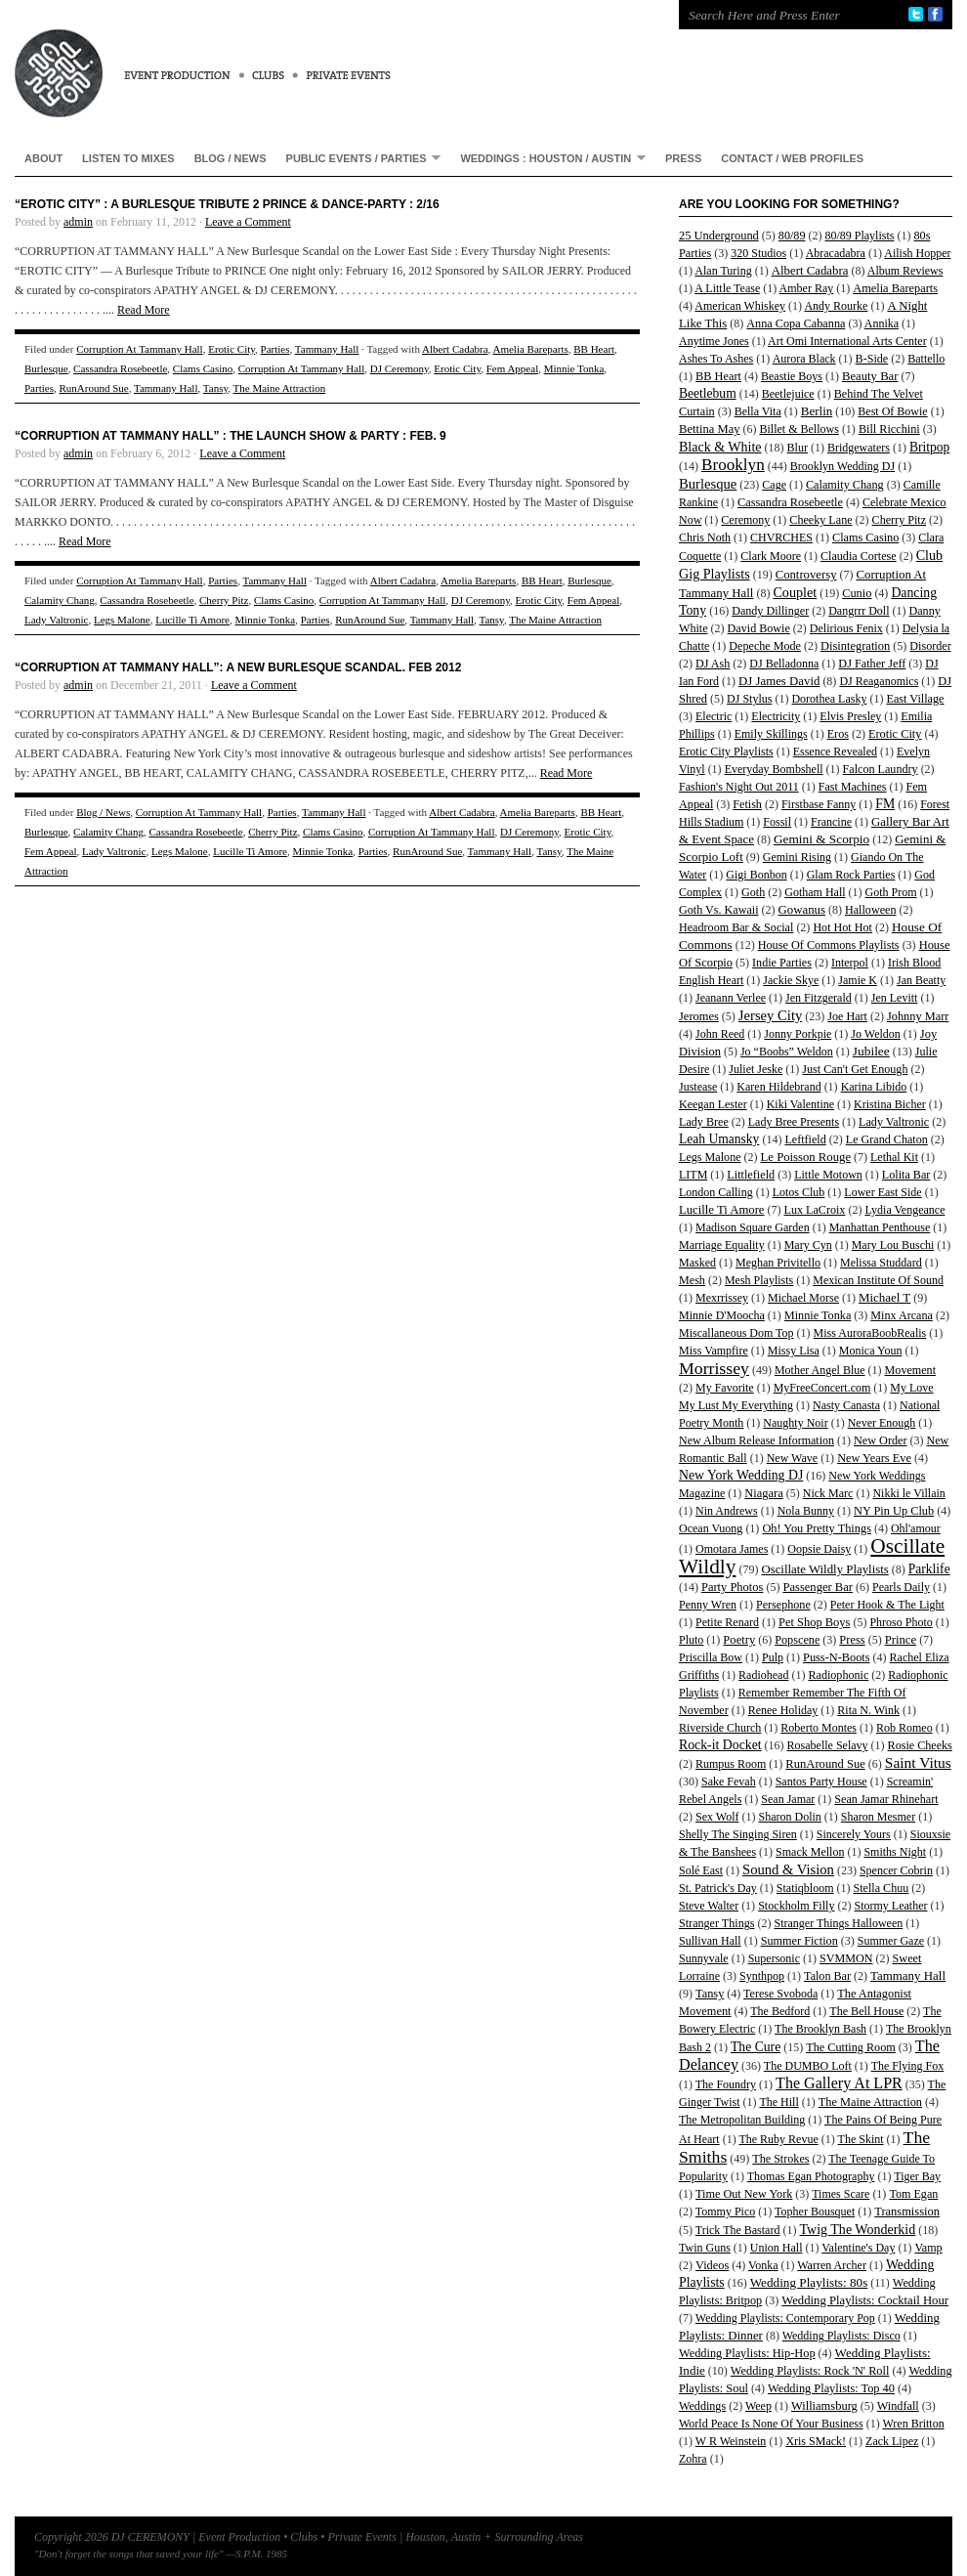 The width and height of the screenshot is (967, 2576). Describe the element at coordinates (846, 628) in the screenshot. I see `Delirious Fenix` at that location.